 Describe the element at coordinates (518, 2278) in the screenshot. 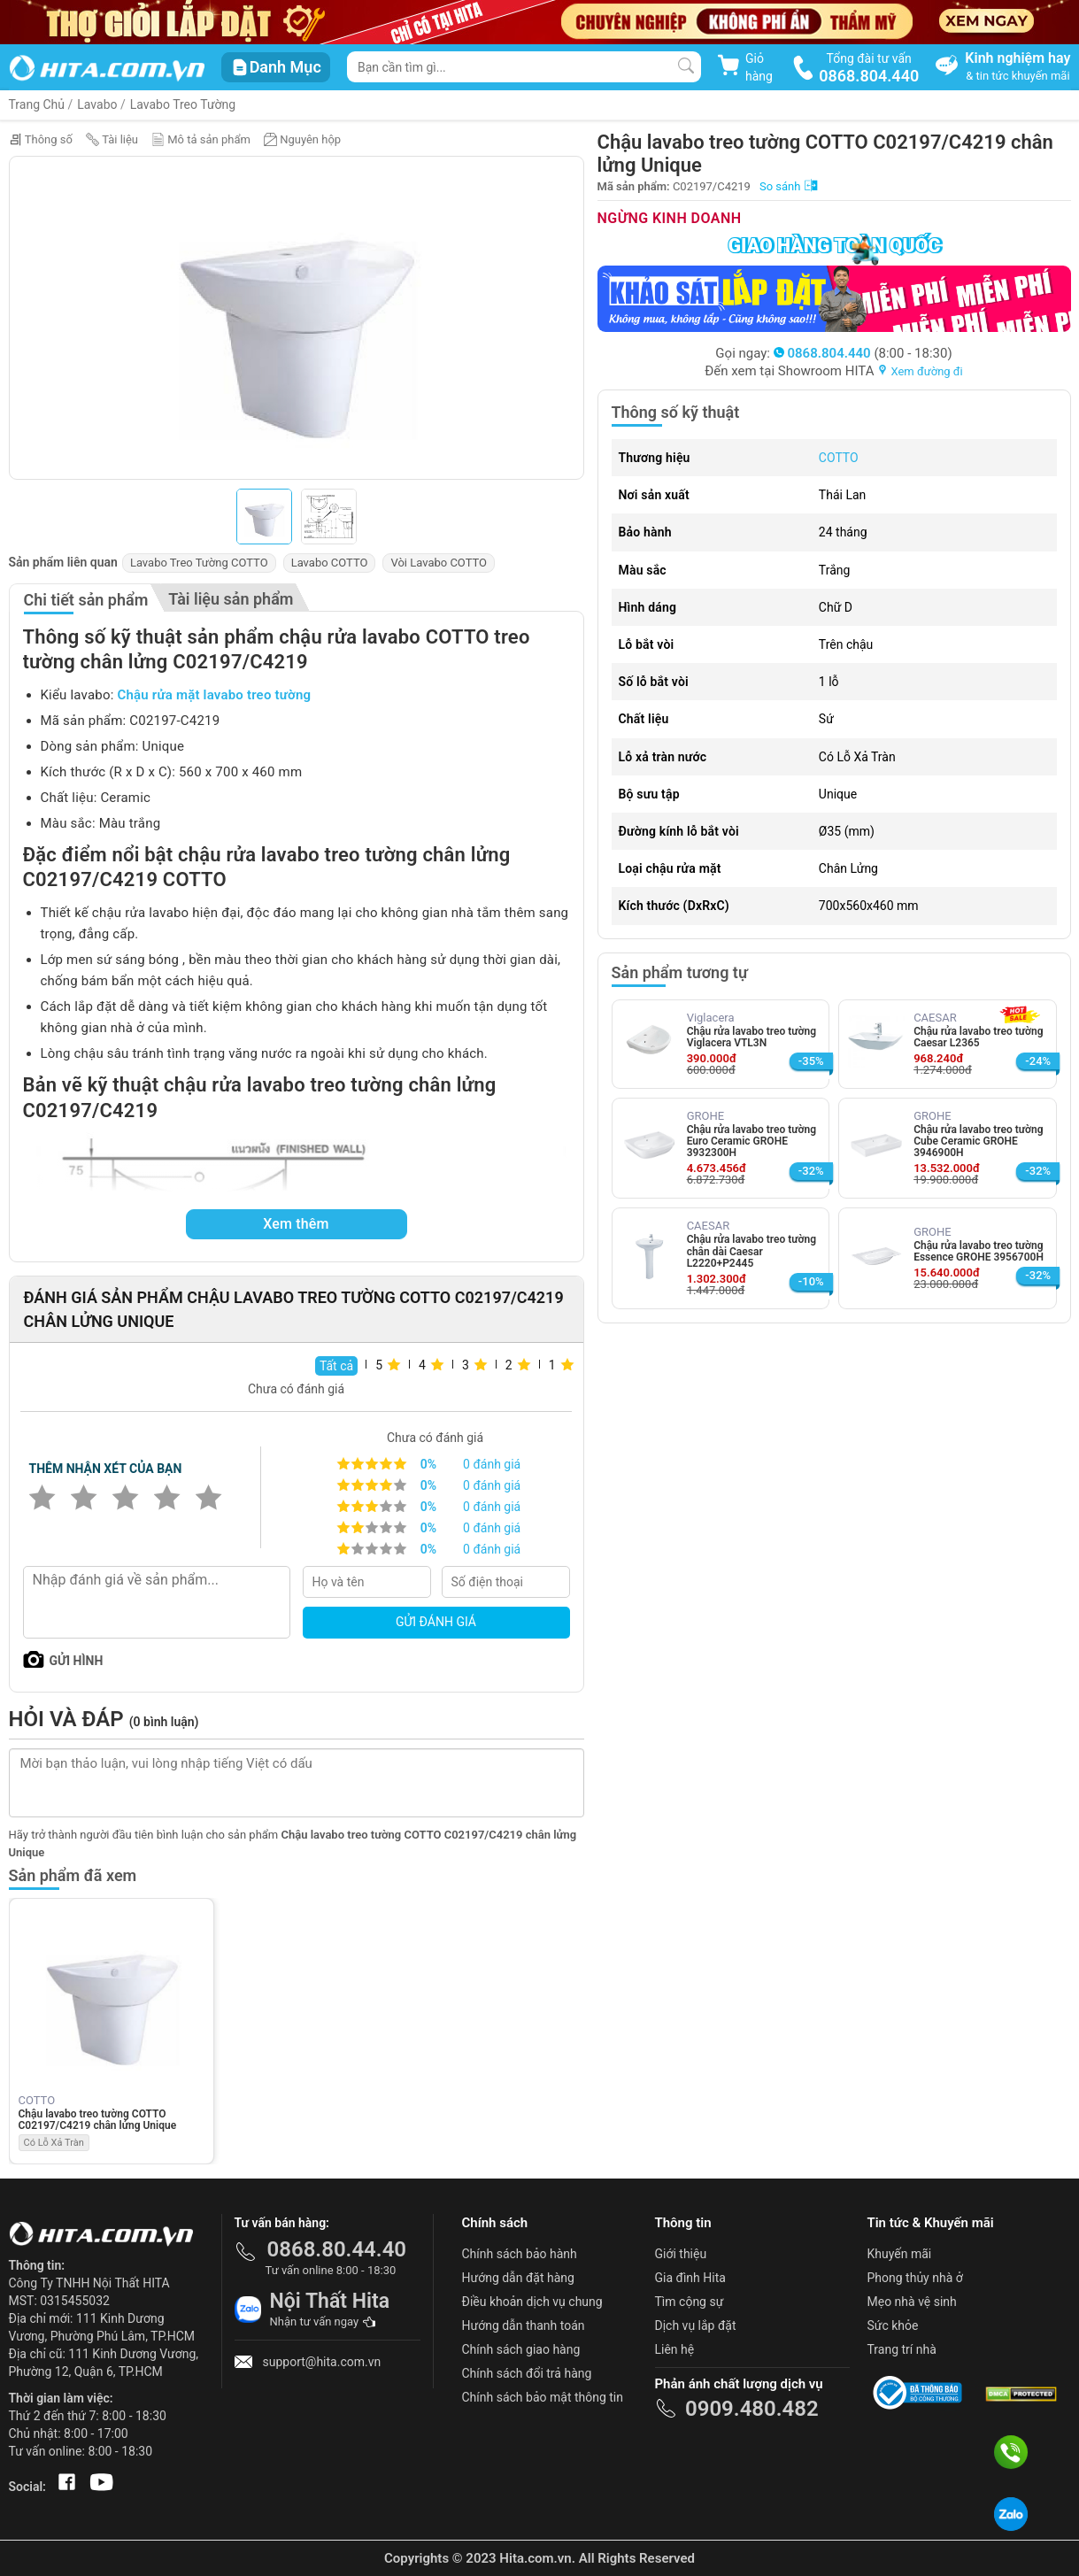

I see `Hướng dẫn đặt hàng` at that location.